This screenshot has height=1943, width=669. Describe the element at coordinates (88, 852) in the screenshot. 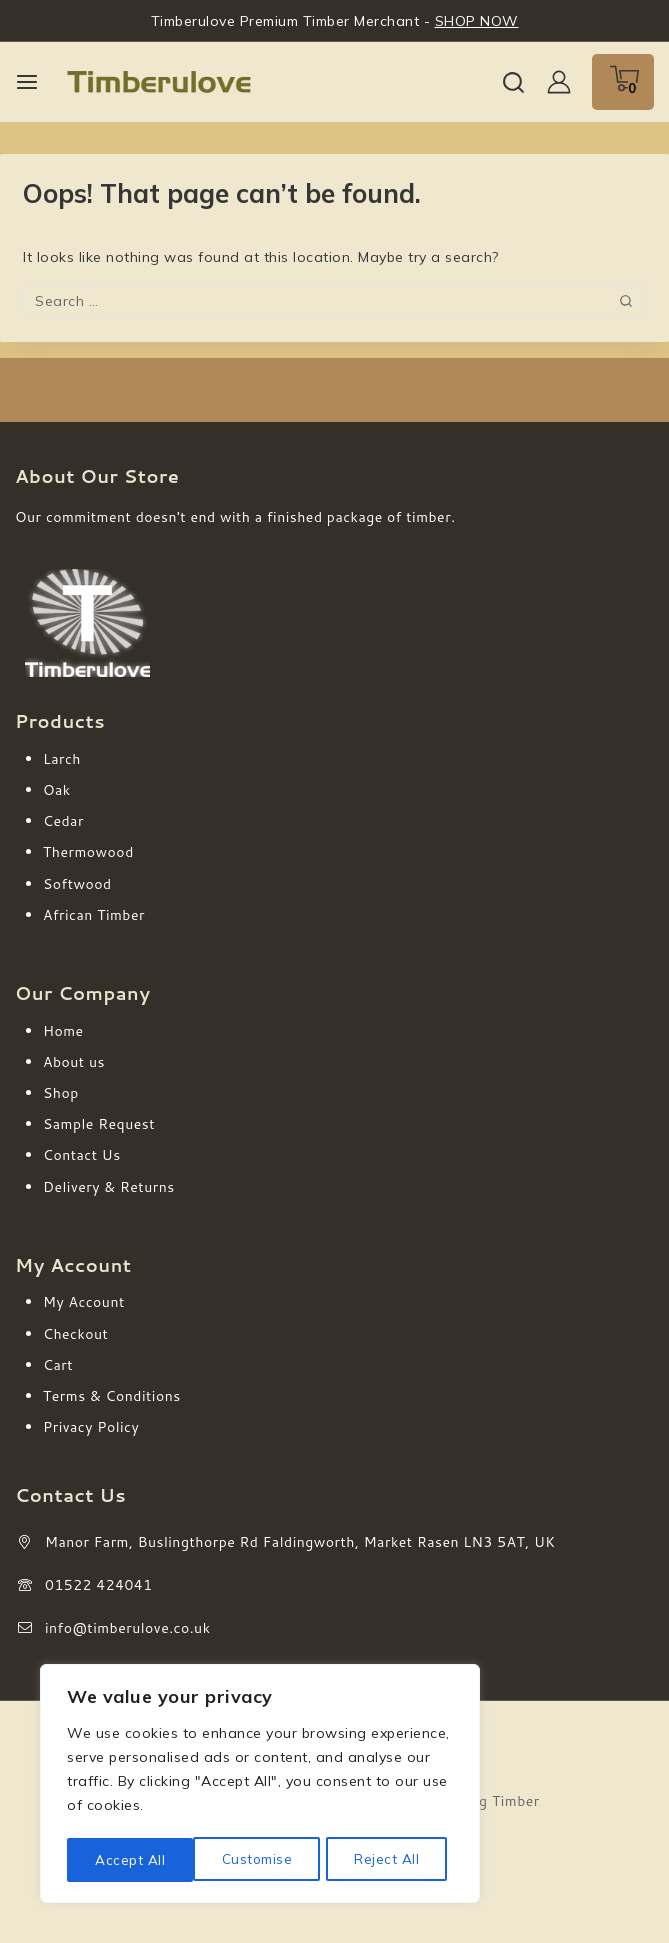

I see `Thermowood` at that location.